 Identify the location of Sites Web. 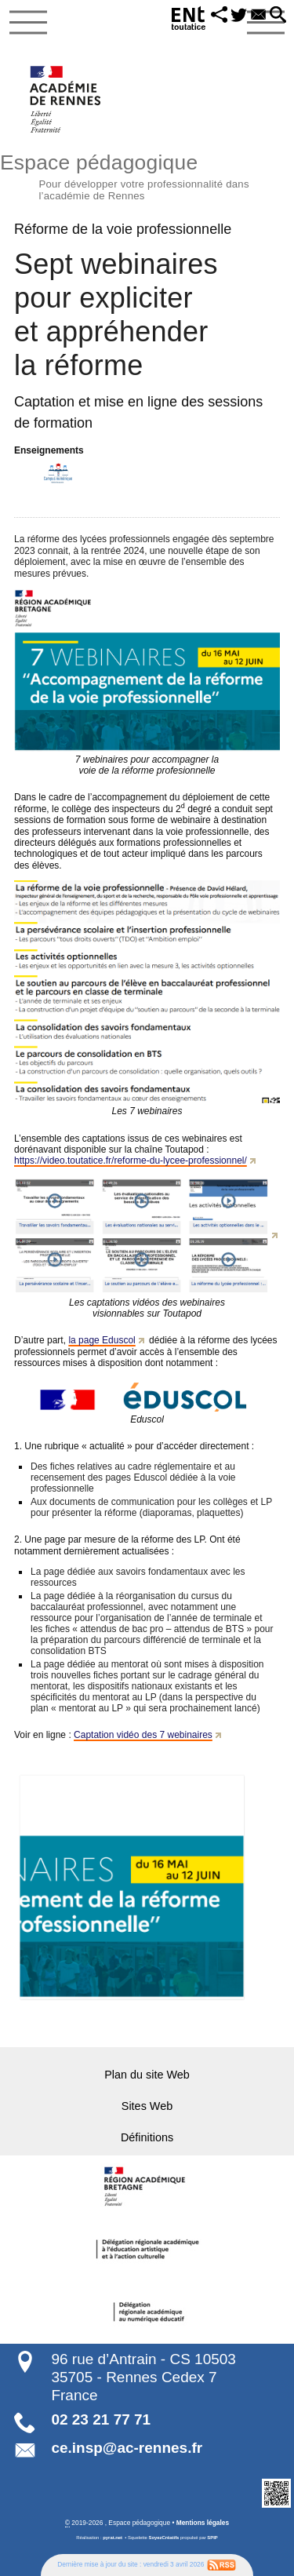
(147, 2106).